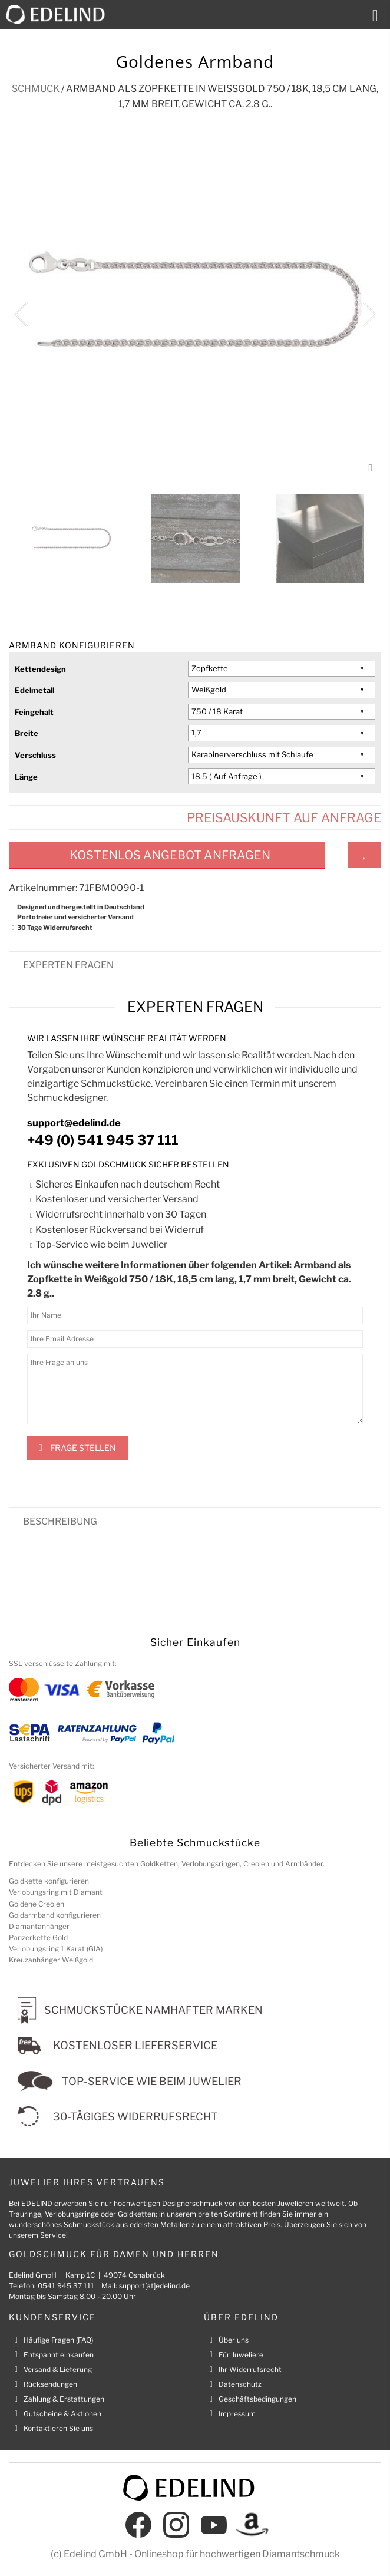  I want to click on Versand & Lieferung, so click(58, 2369).